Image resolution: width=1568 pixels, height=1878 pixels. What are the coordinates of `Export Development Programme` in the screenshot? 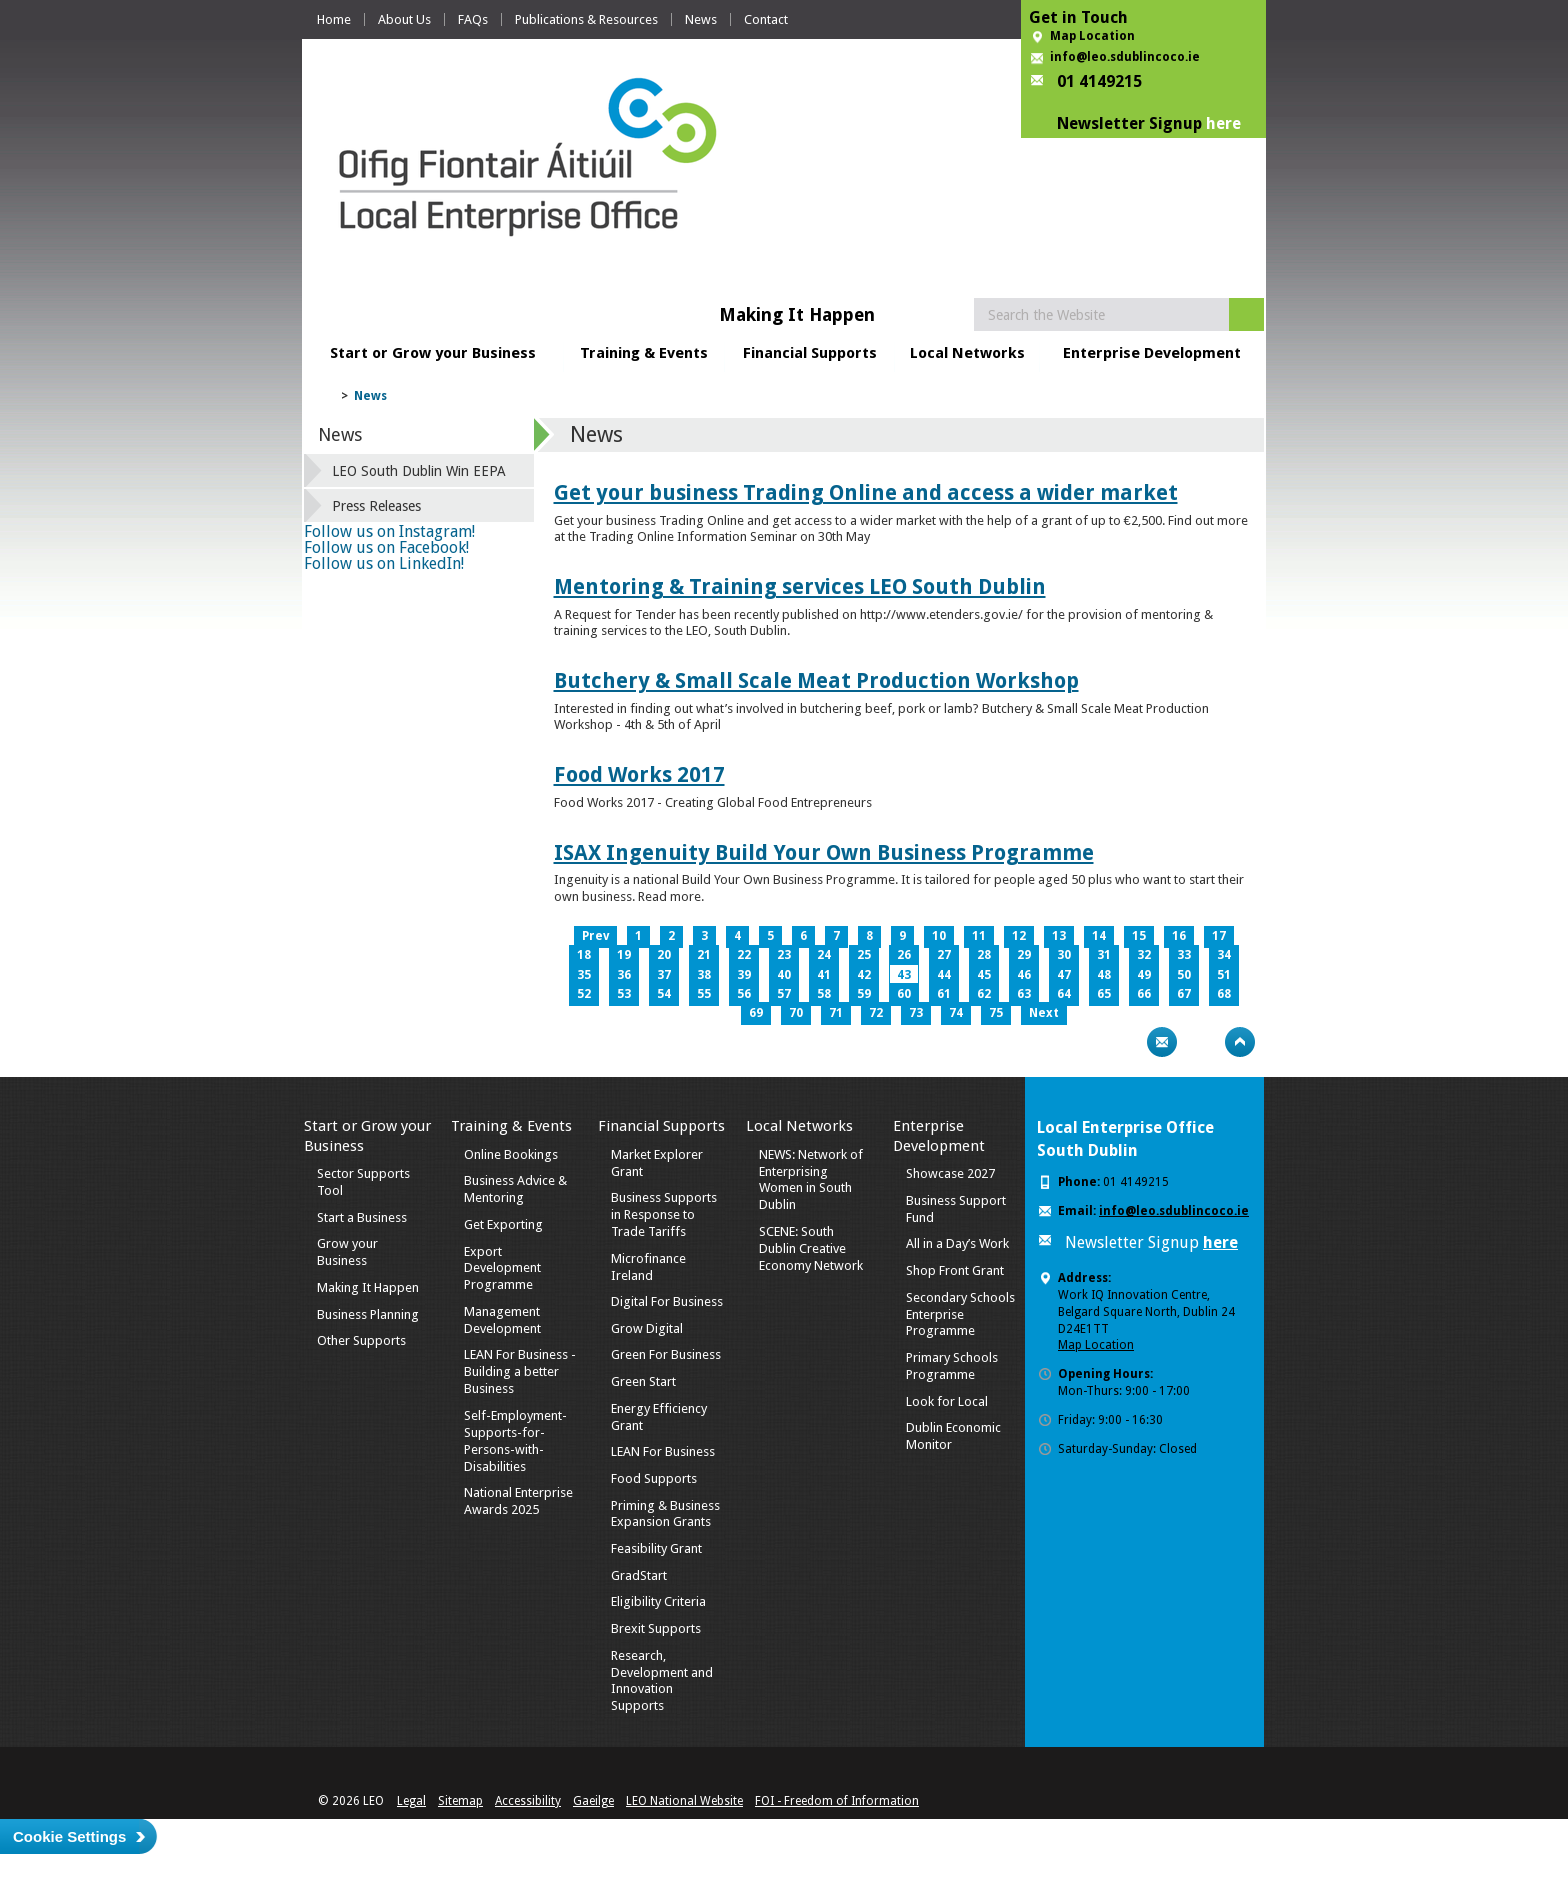 It's located at (502, 1268).